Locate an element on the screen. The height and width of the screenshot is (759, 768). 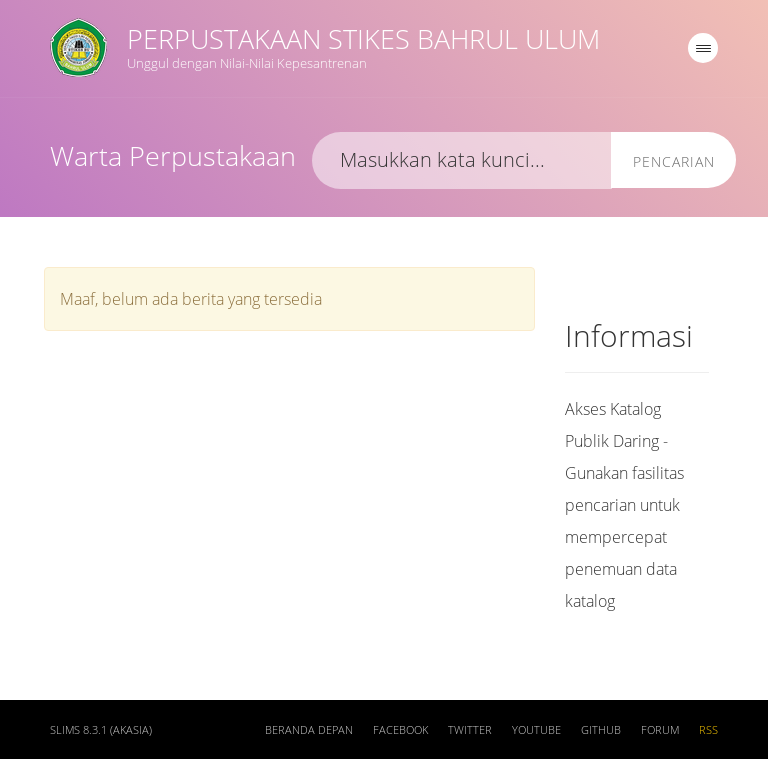
[navigation] is located at coordinates (703, 48).